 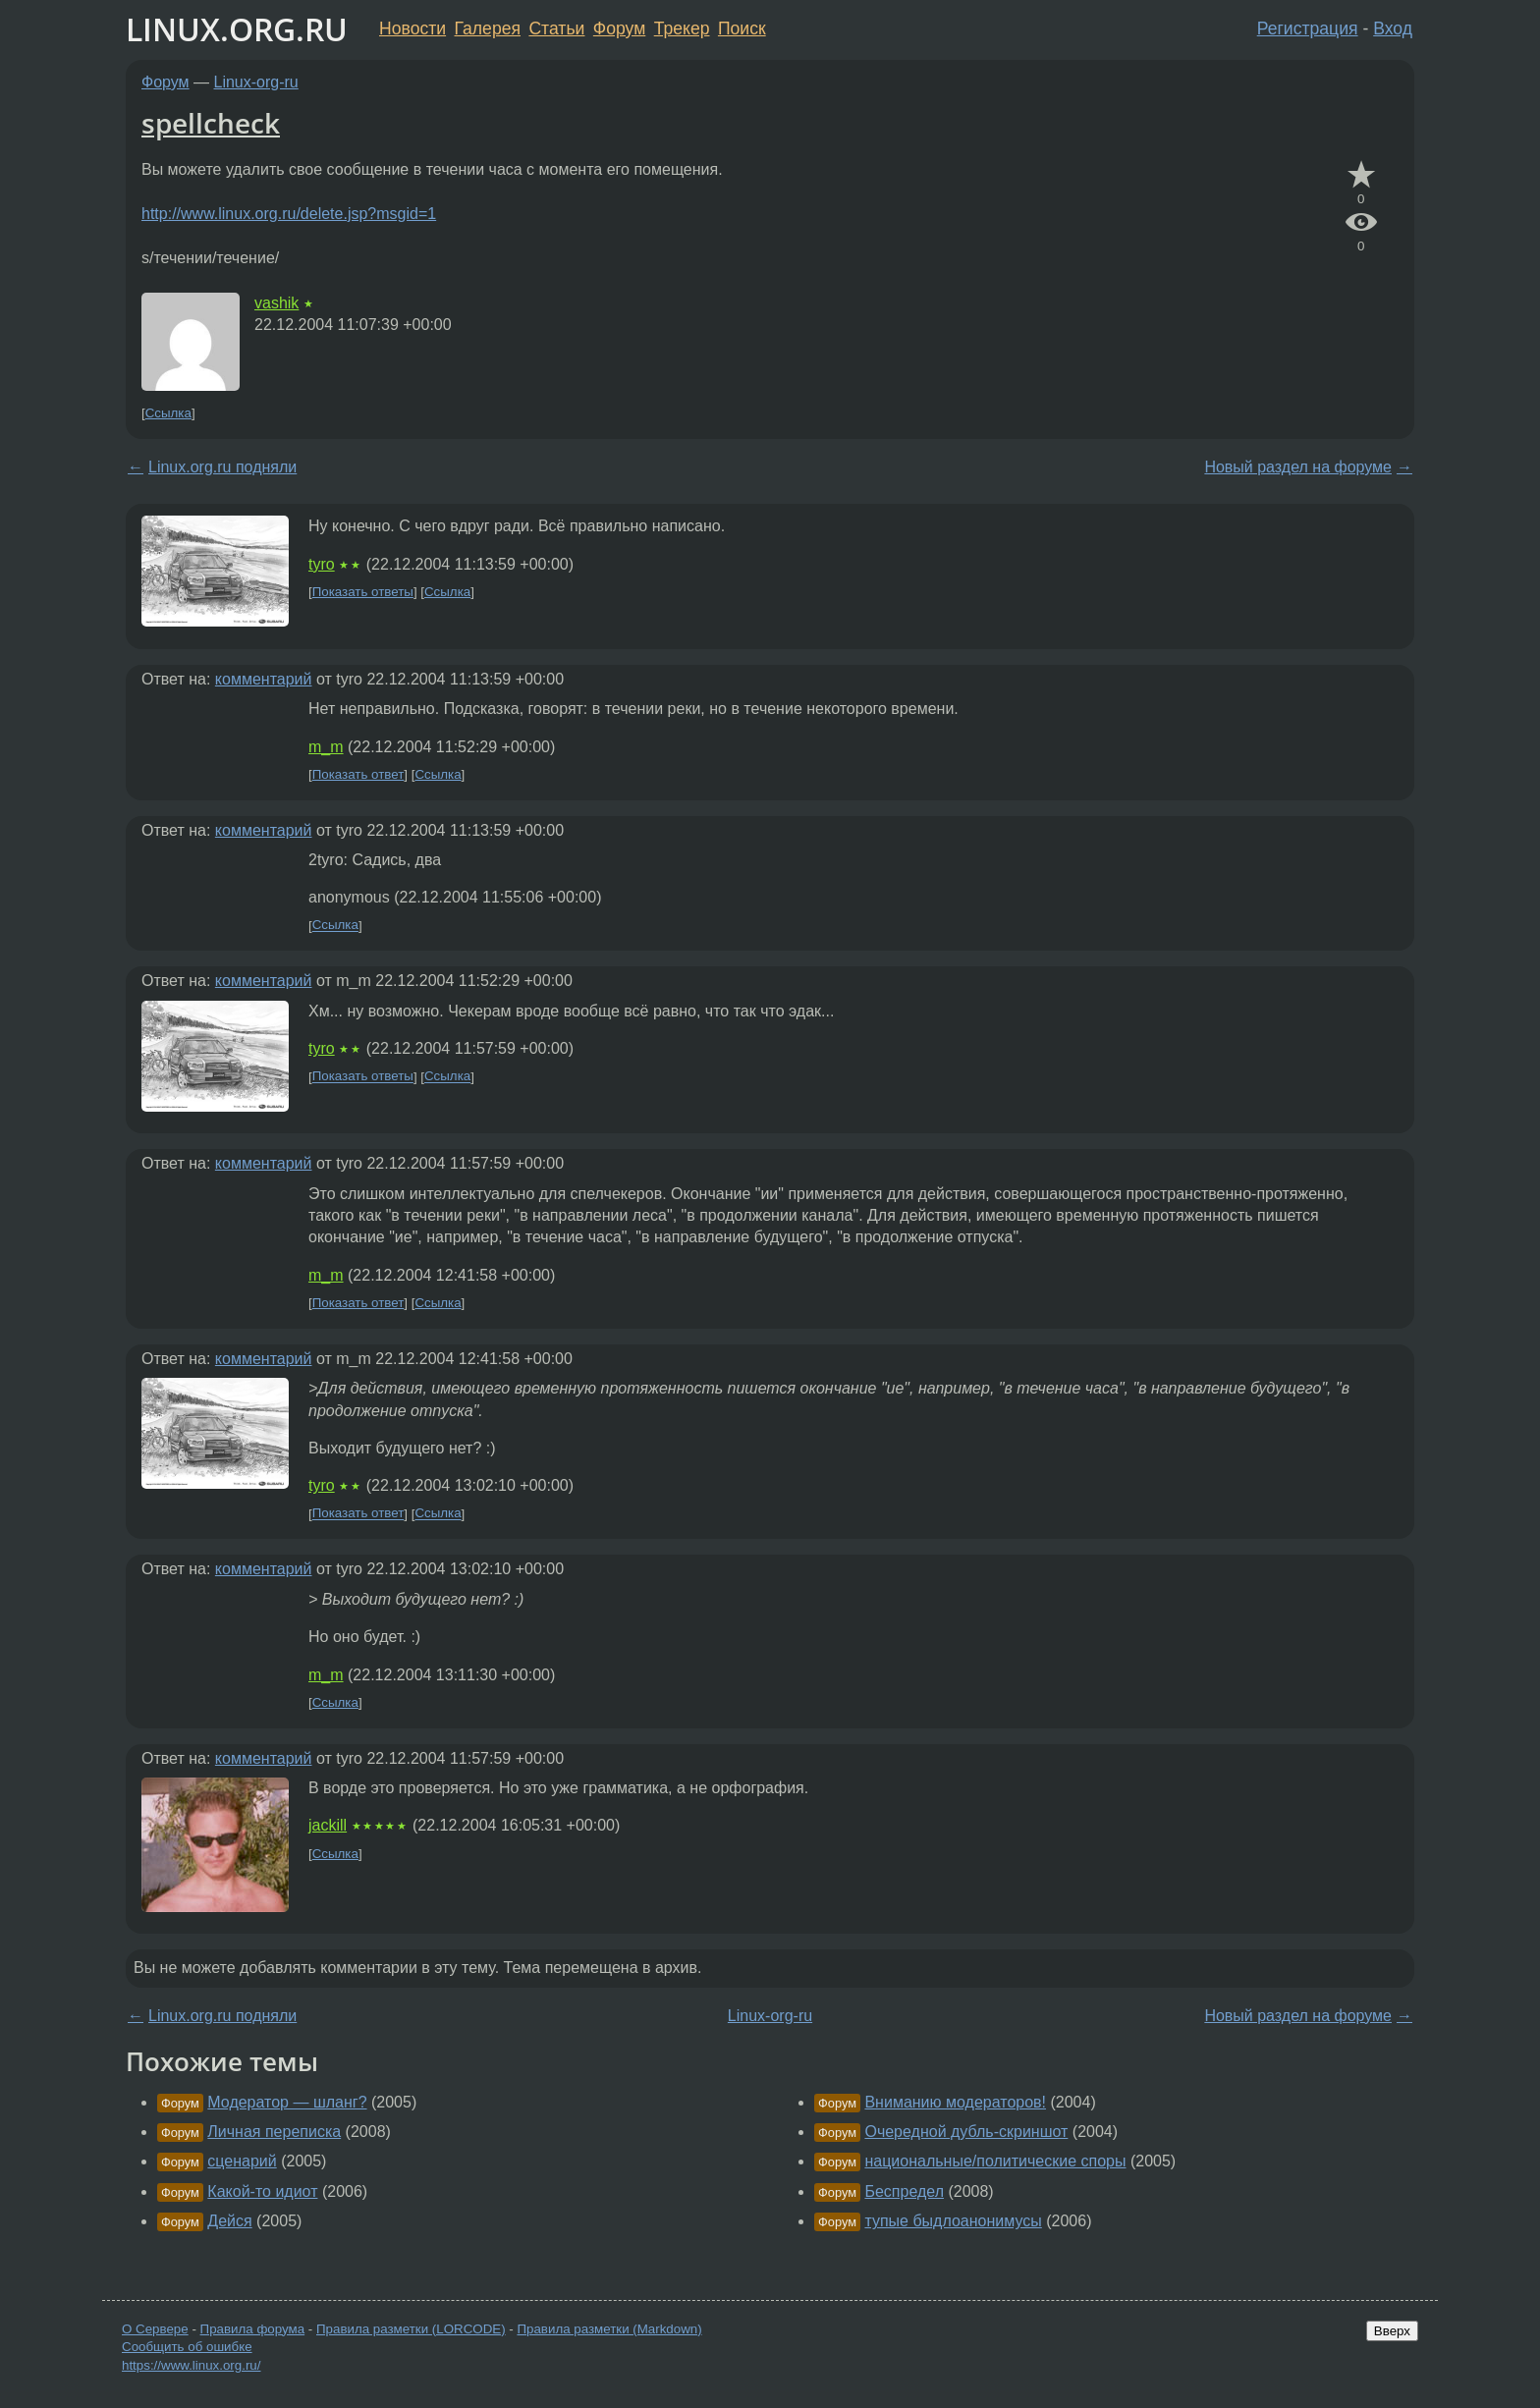 I want to click on Вверх, so click(x=1392, y=2331).